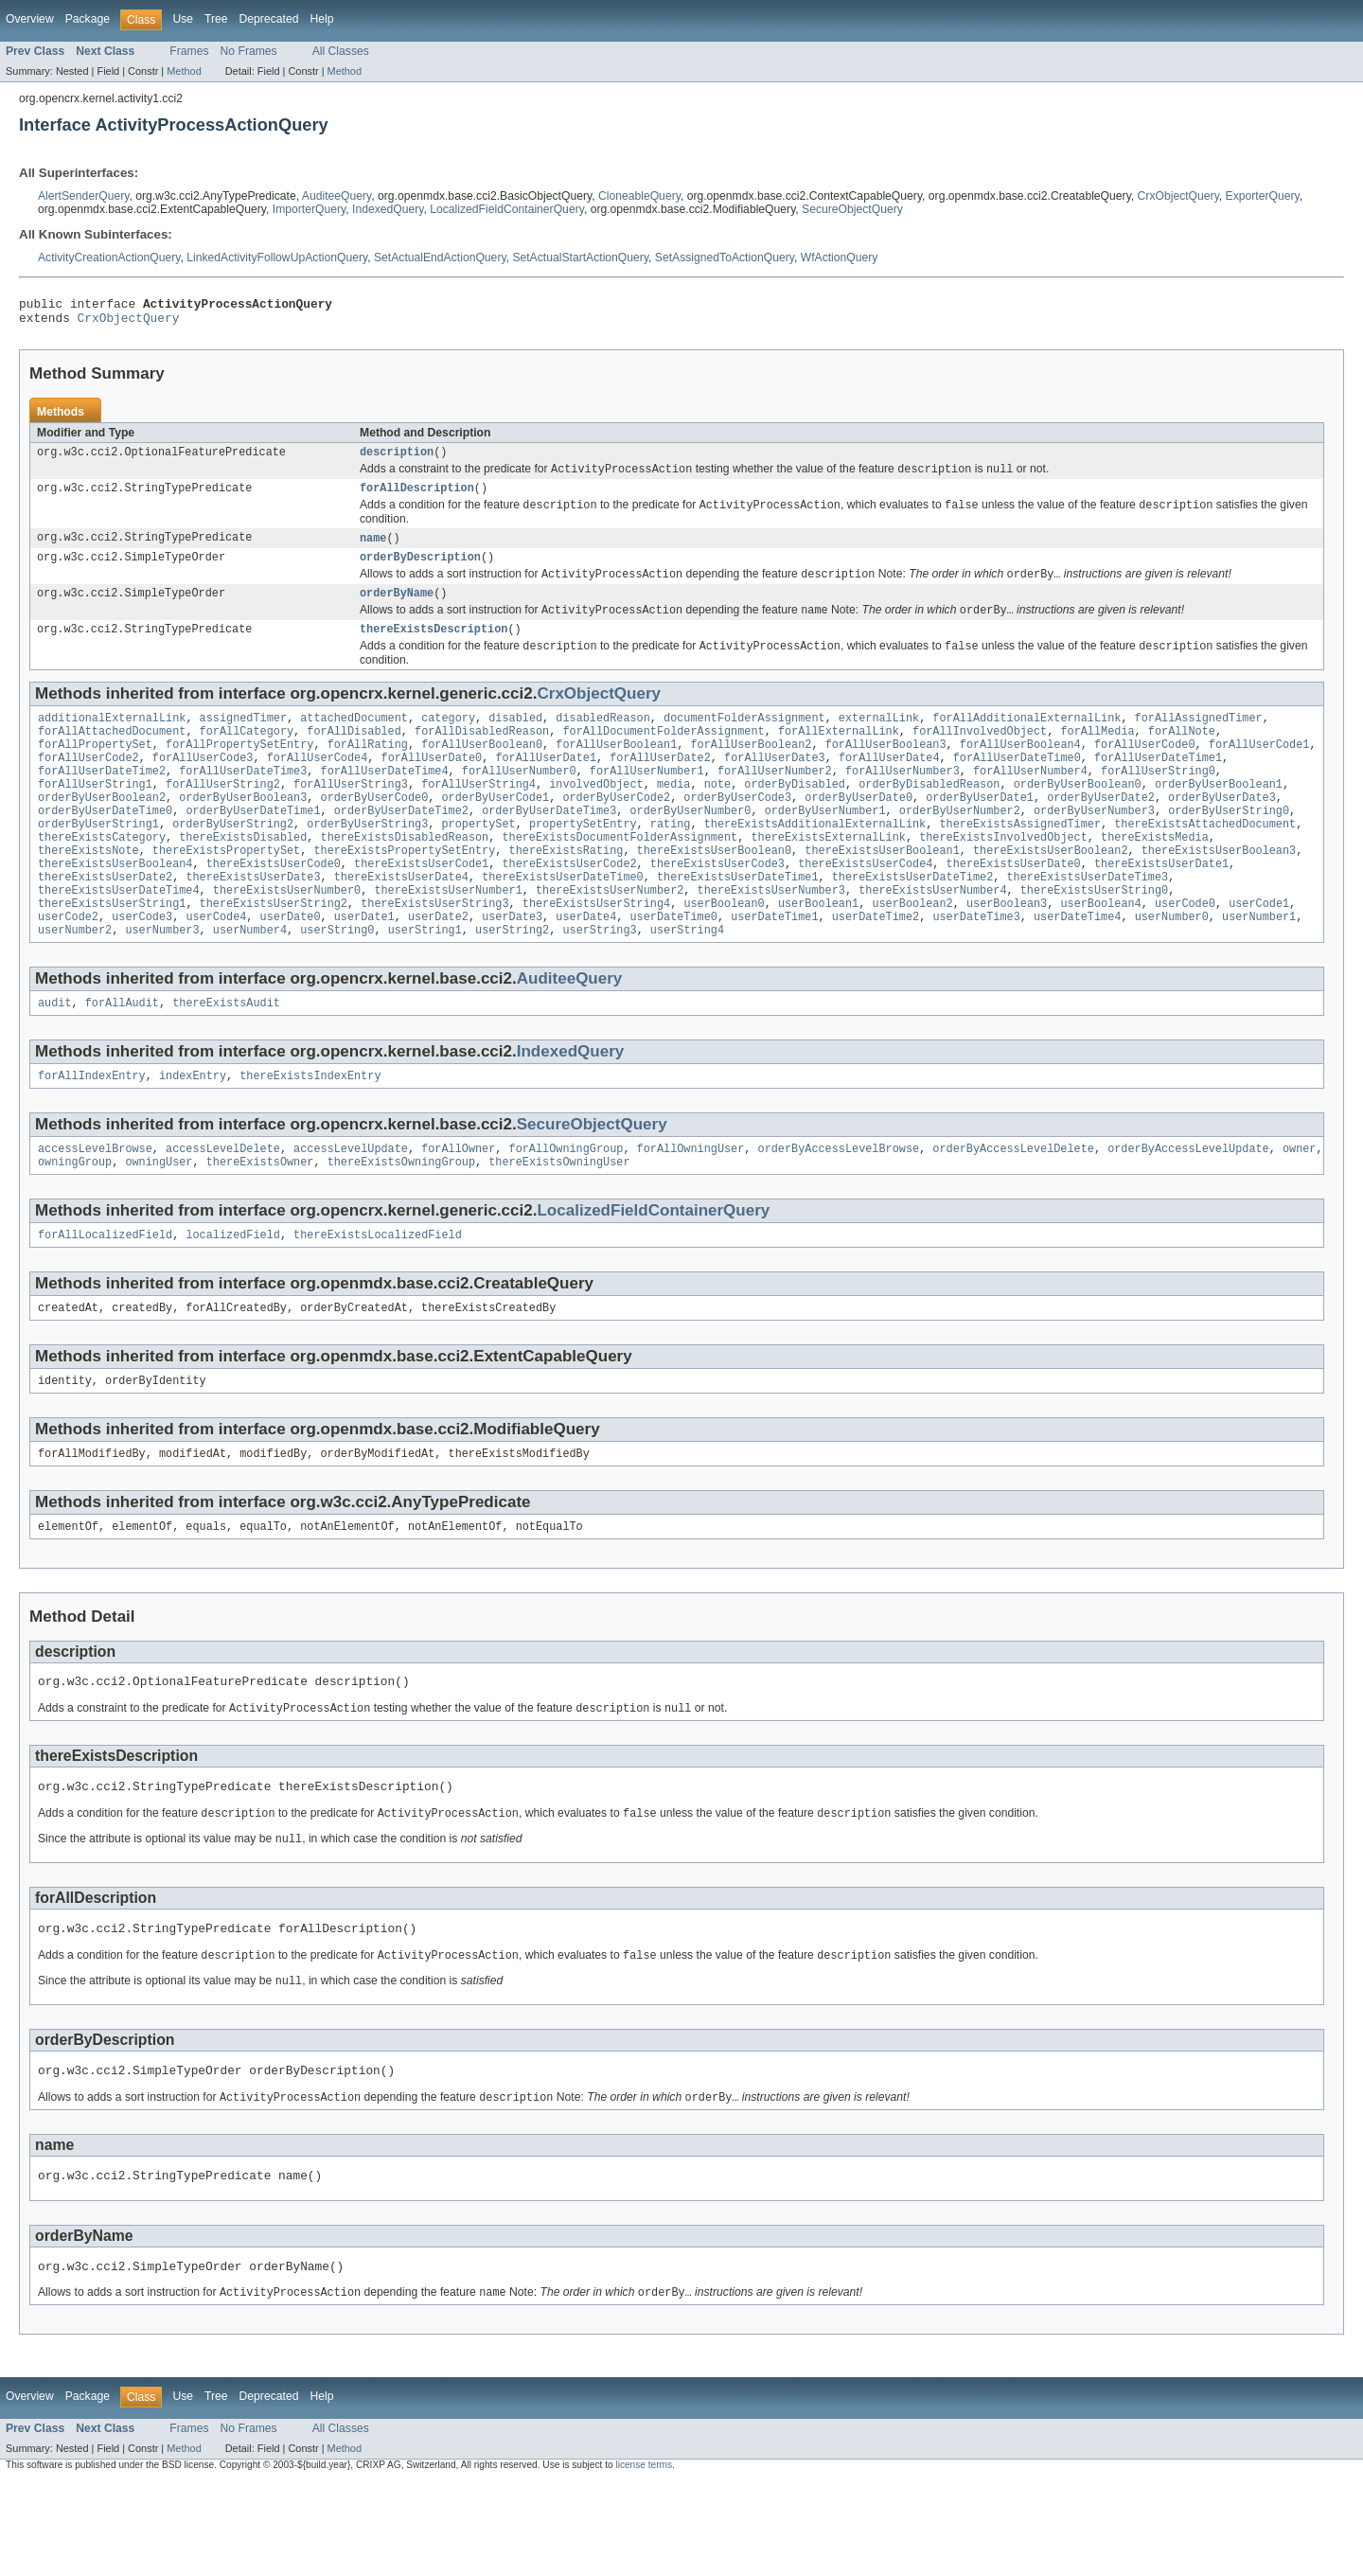  I want to click on Overview, so click(30, 19).